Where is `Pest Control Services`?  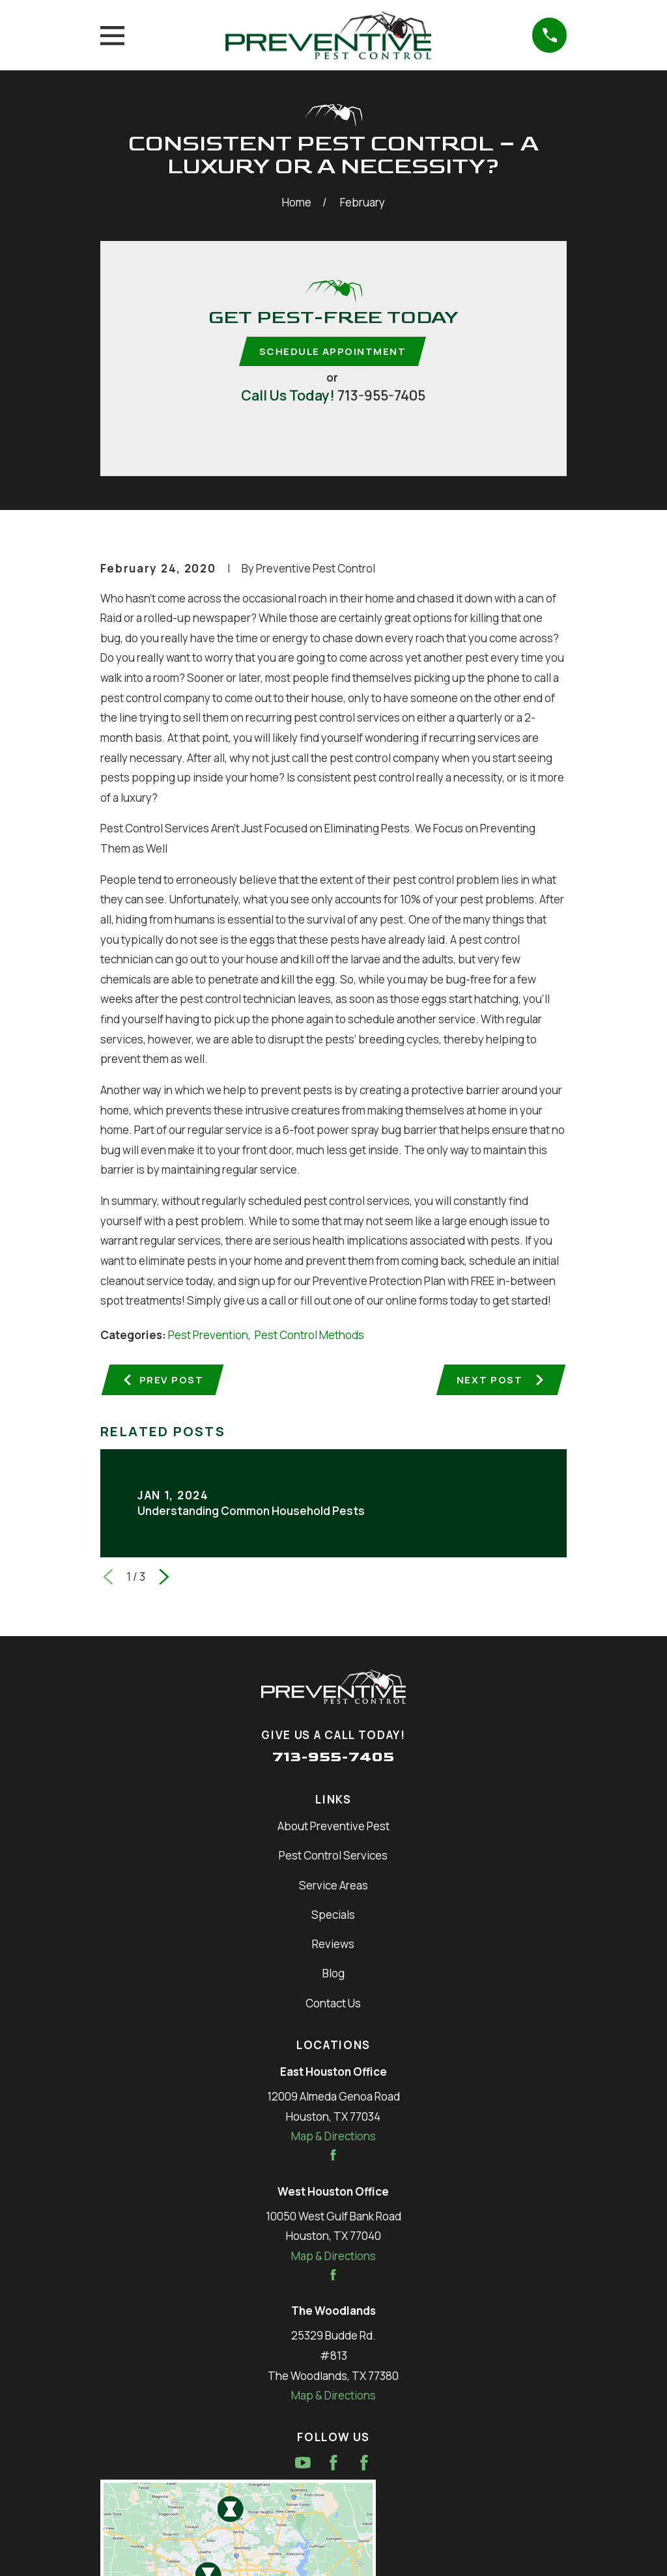
Pest Control Services is located at coordinates (333, 1858).